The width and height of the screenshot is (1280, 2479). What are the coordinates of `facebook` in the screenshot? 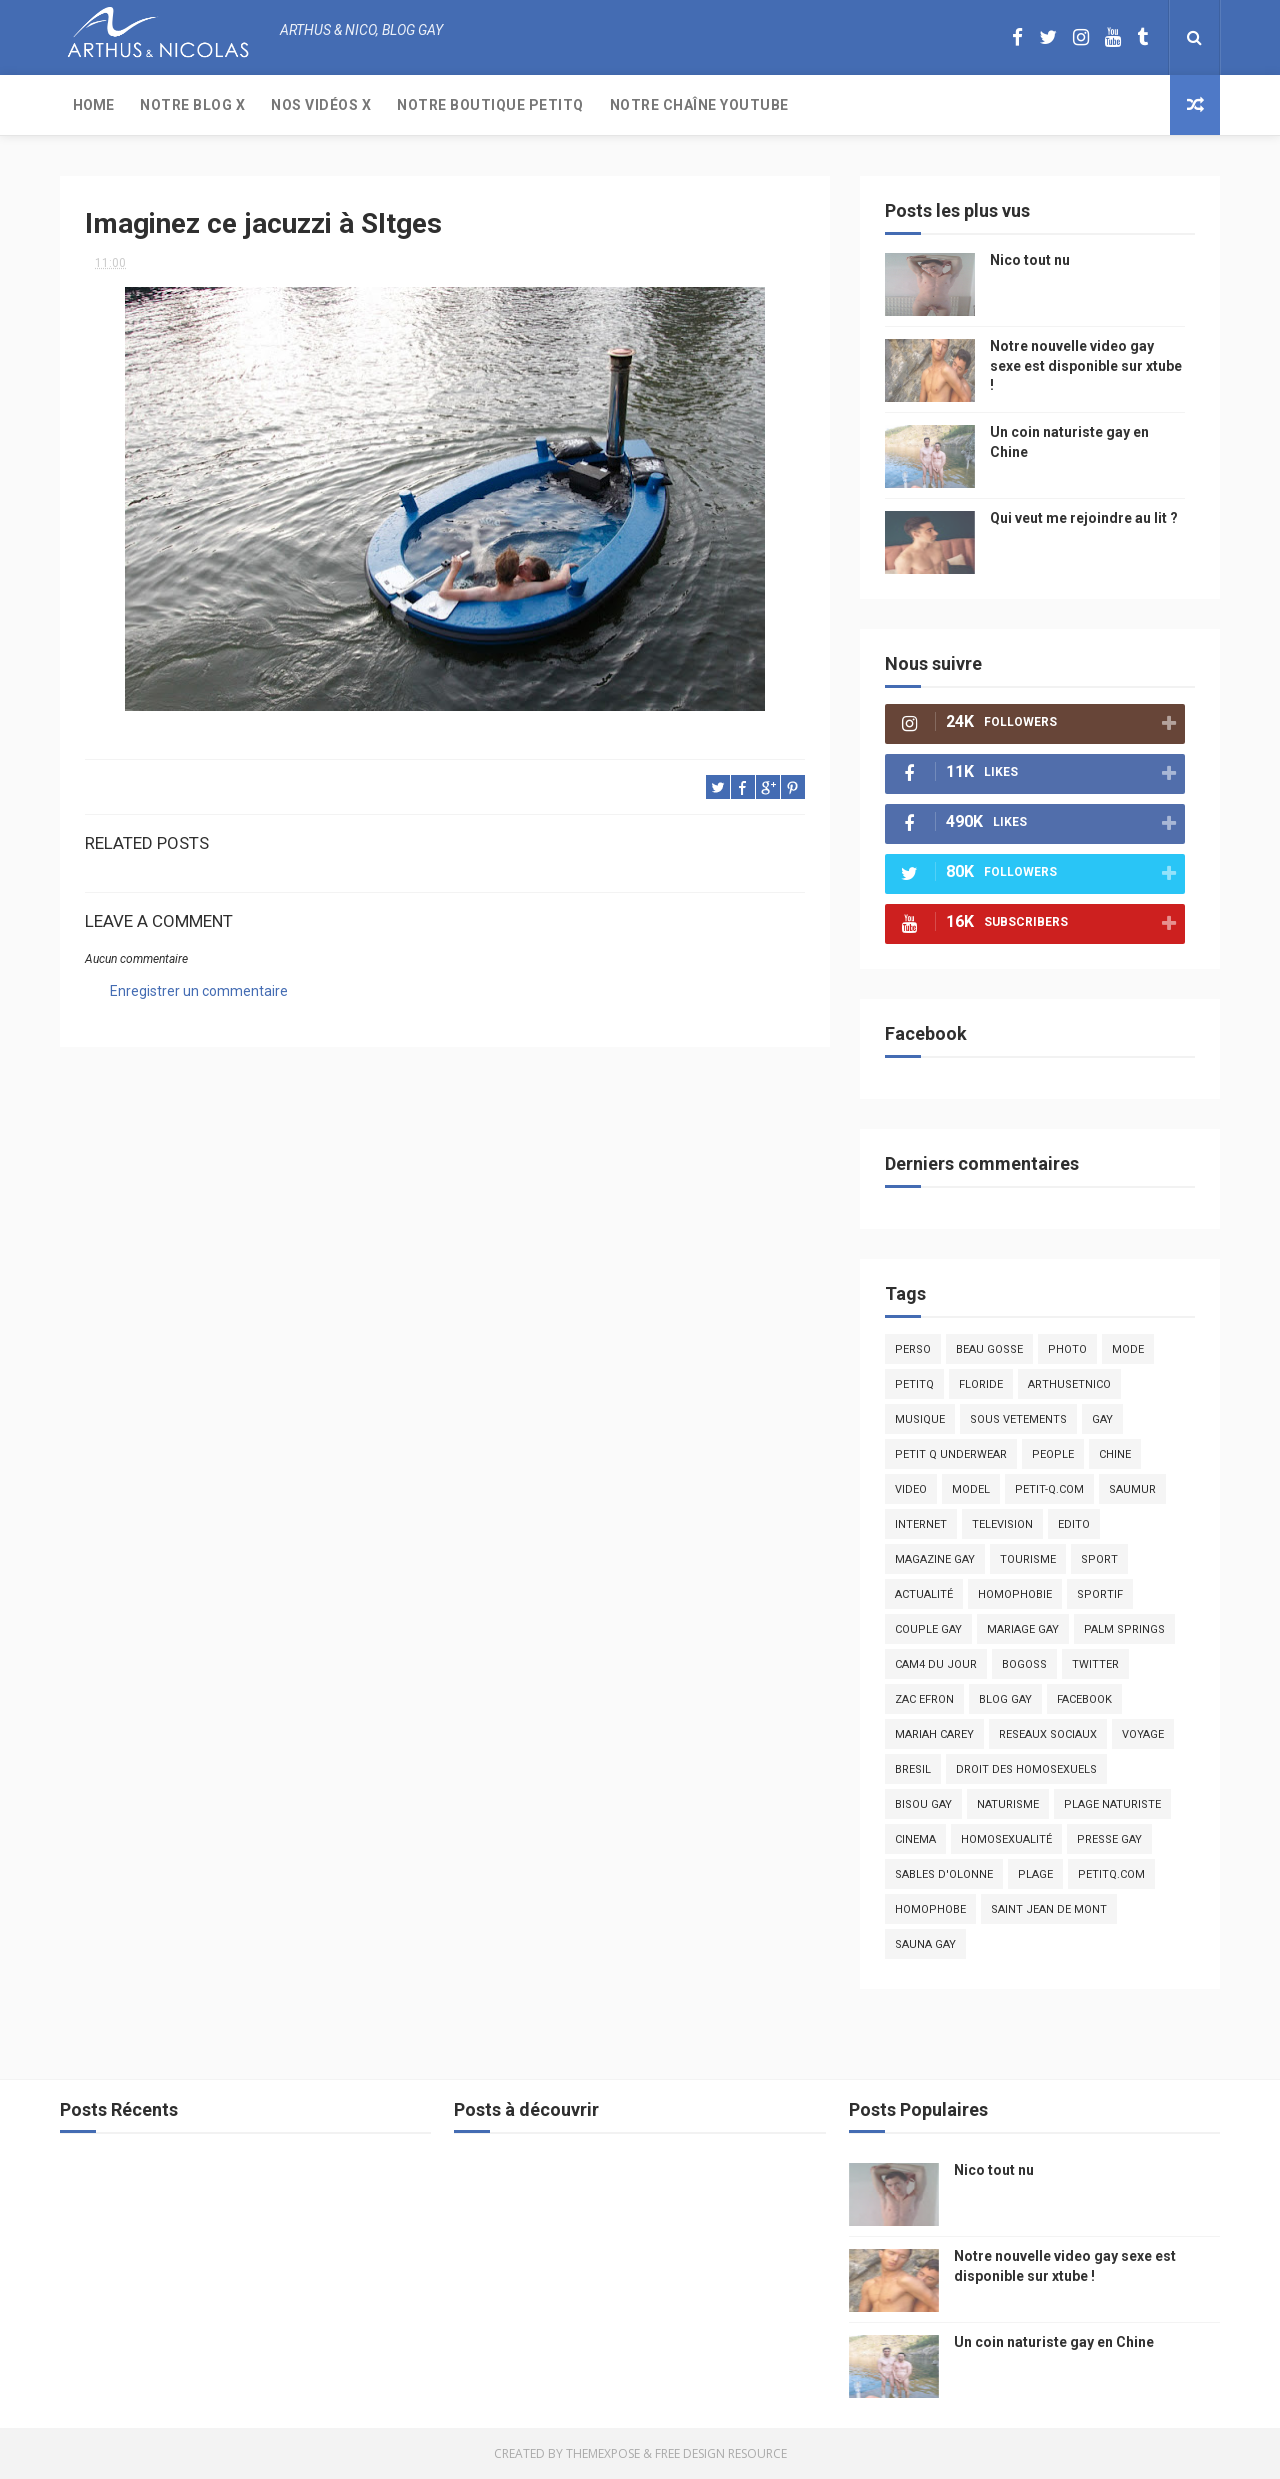 It's located at (1084, 1699).